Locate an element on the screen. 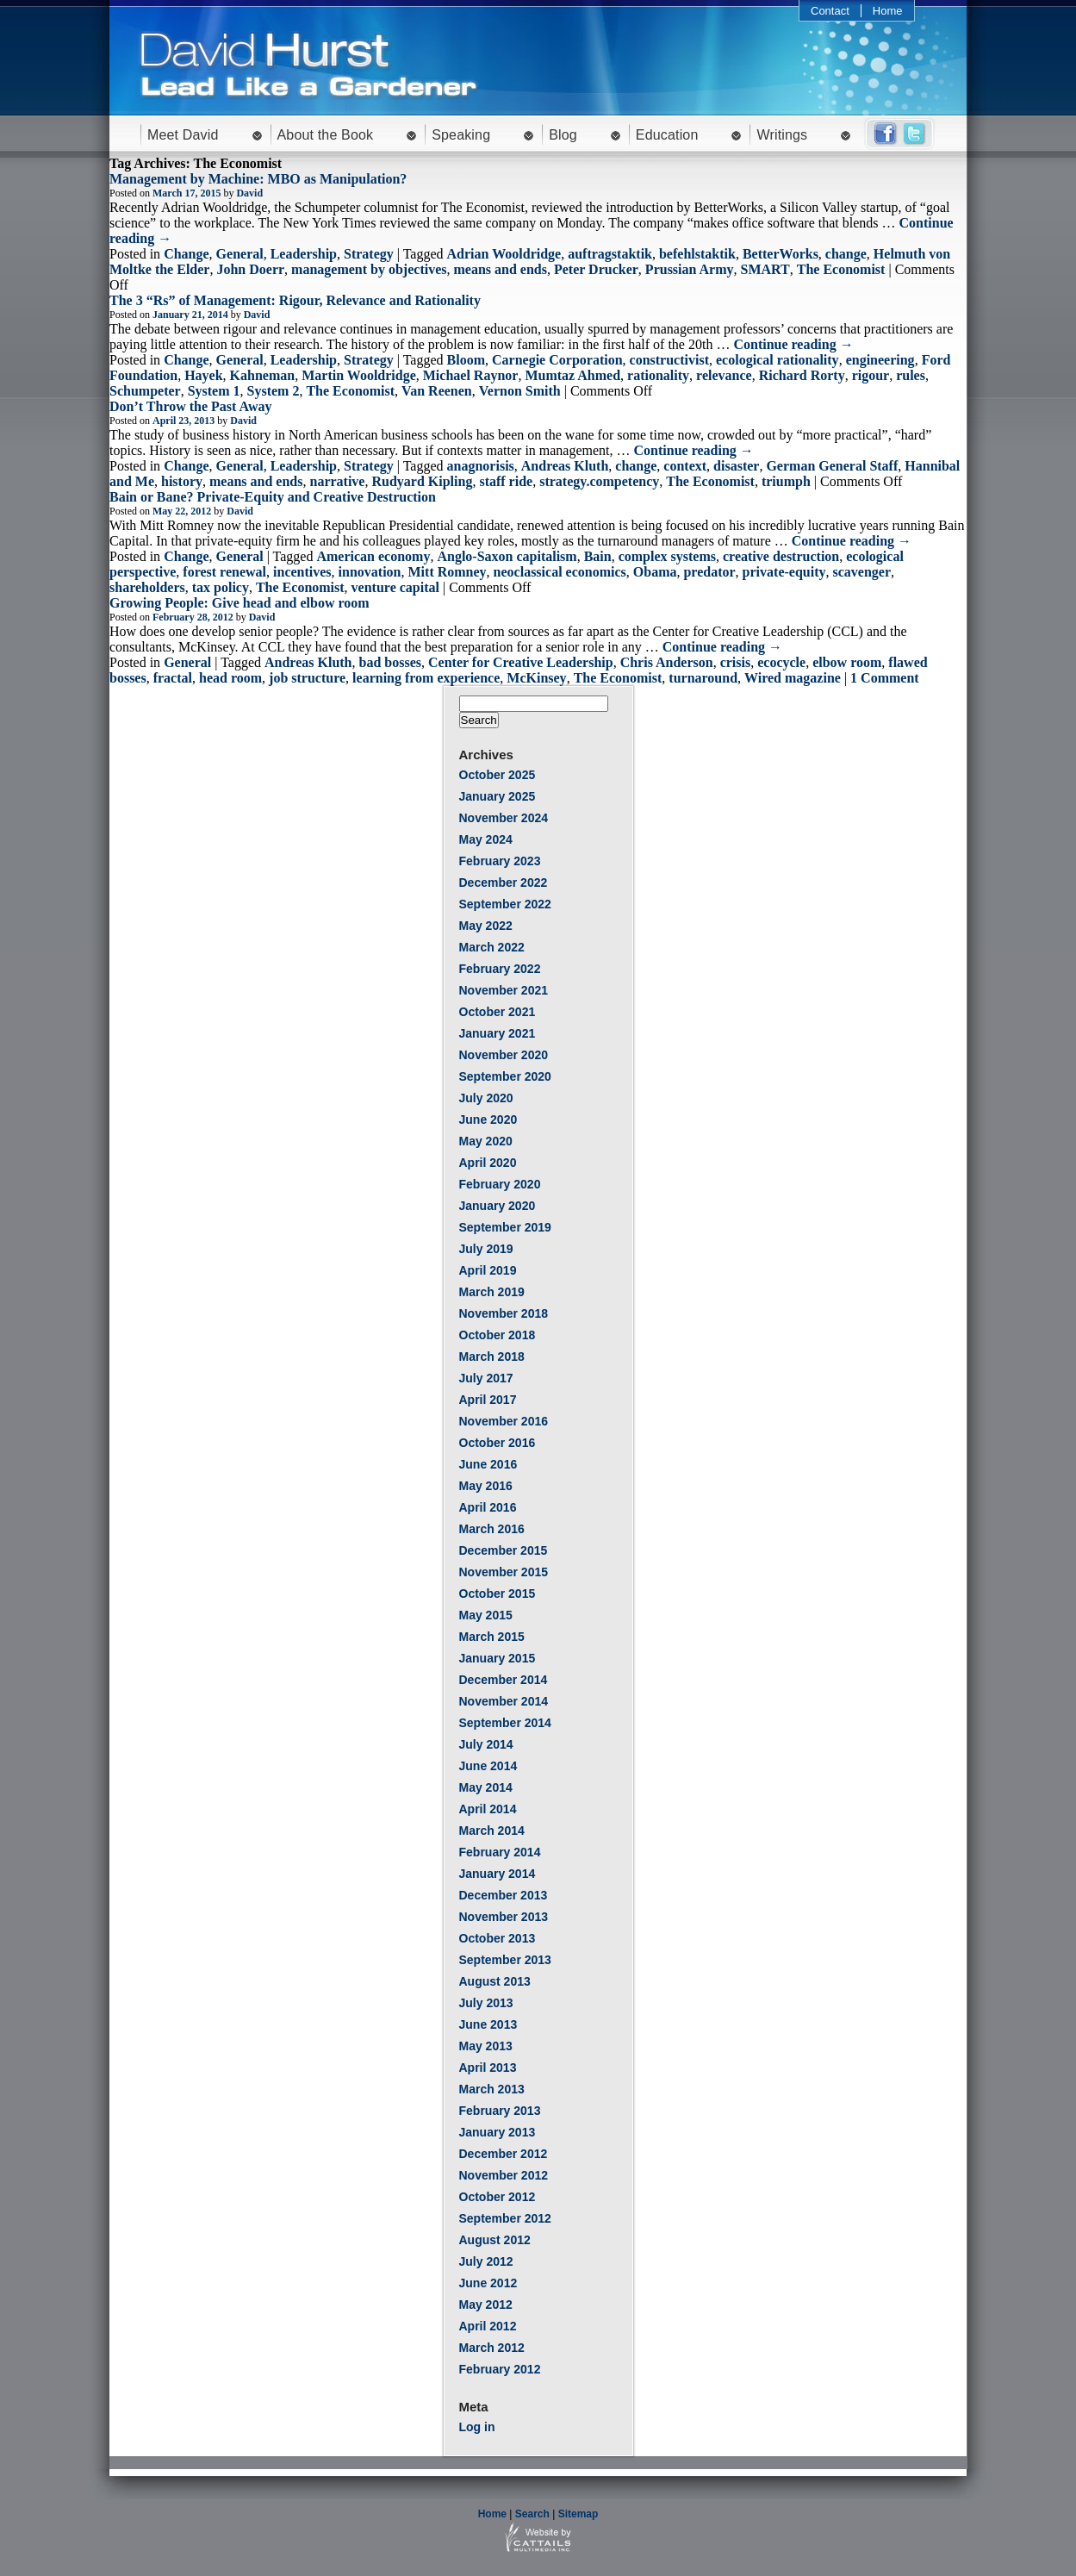  Home is located at coordinates (888, 10).